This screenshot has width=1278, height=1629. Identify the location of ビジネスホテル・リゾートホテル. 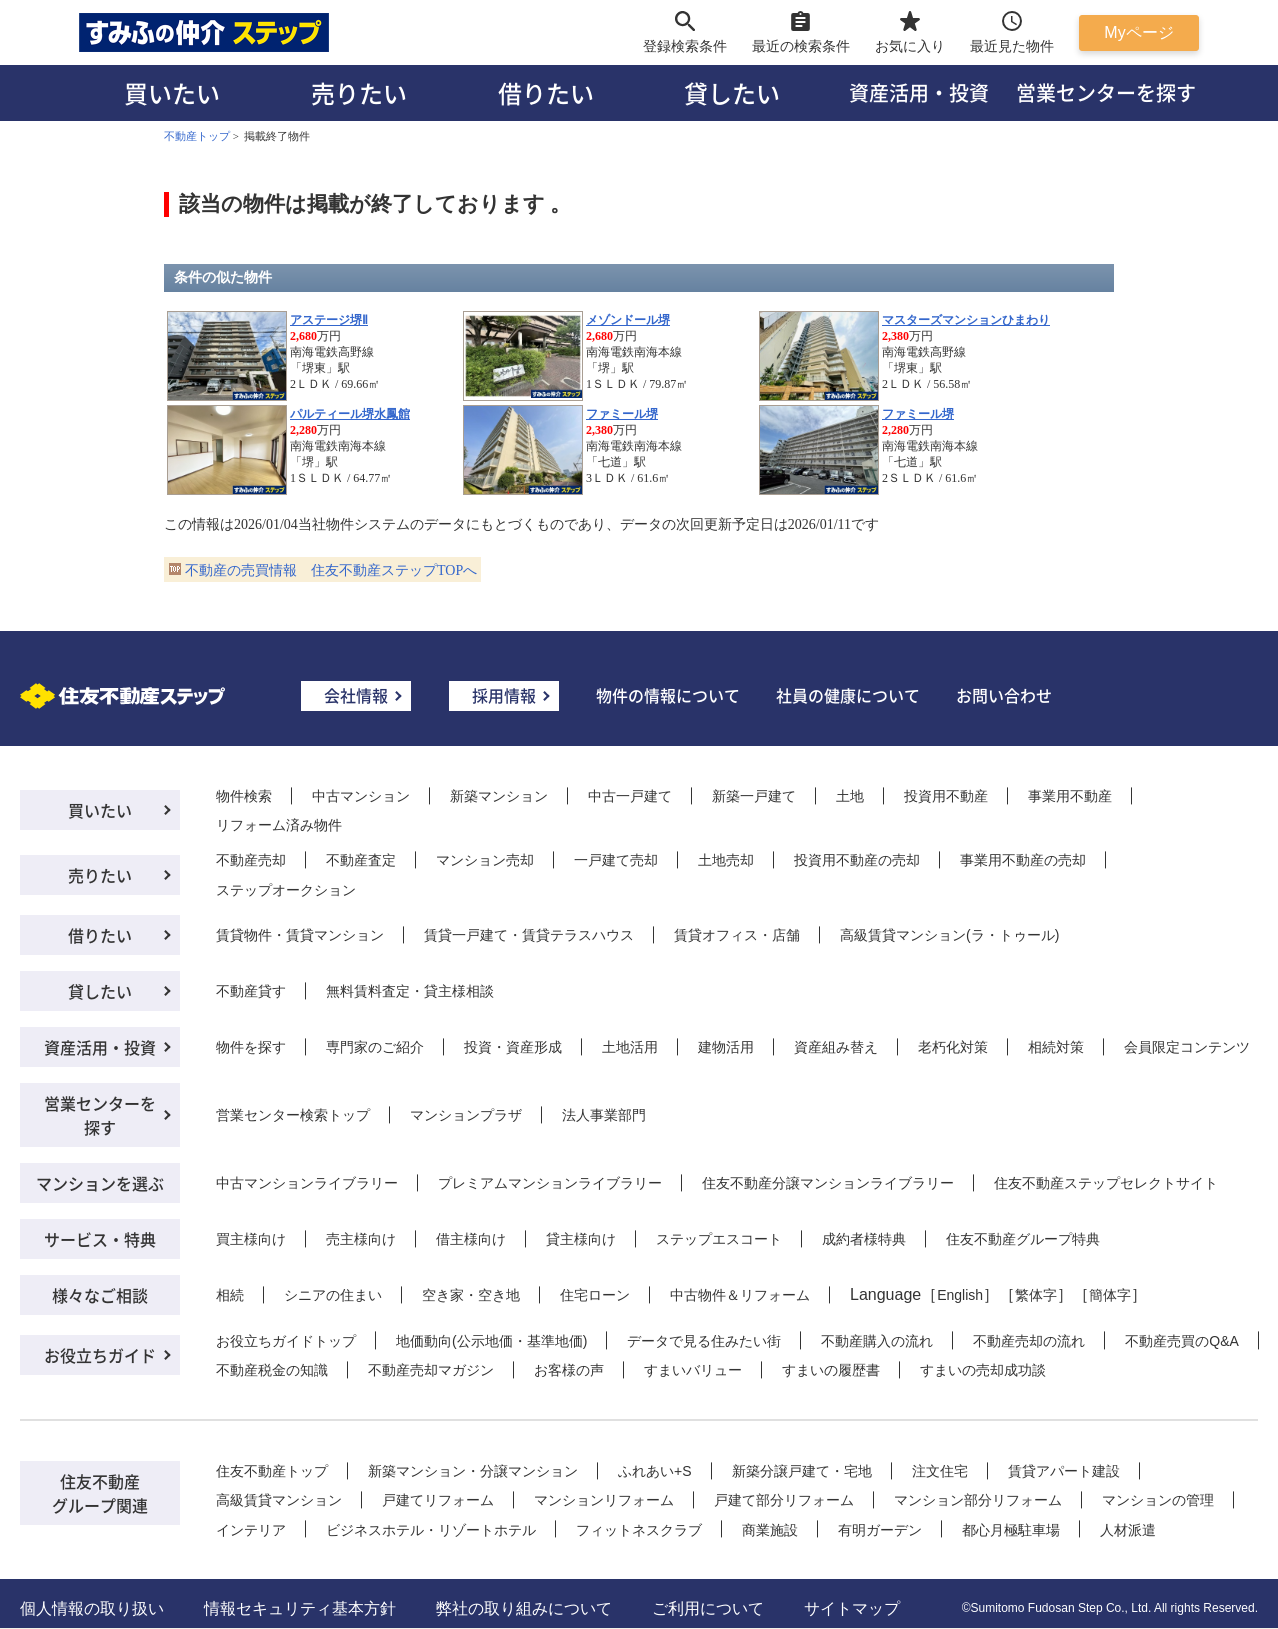
(431, 1530).